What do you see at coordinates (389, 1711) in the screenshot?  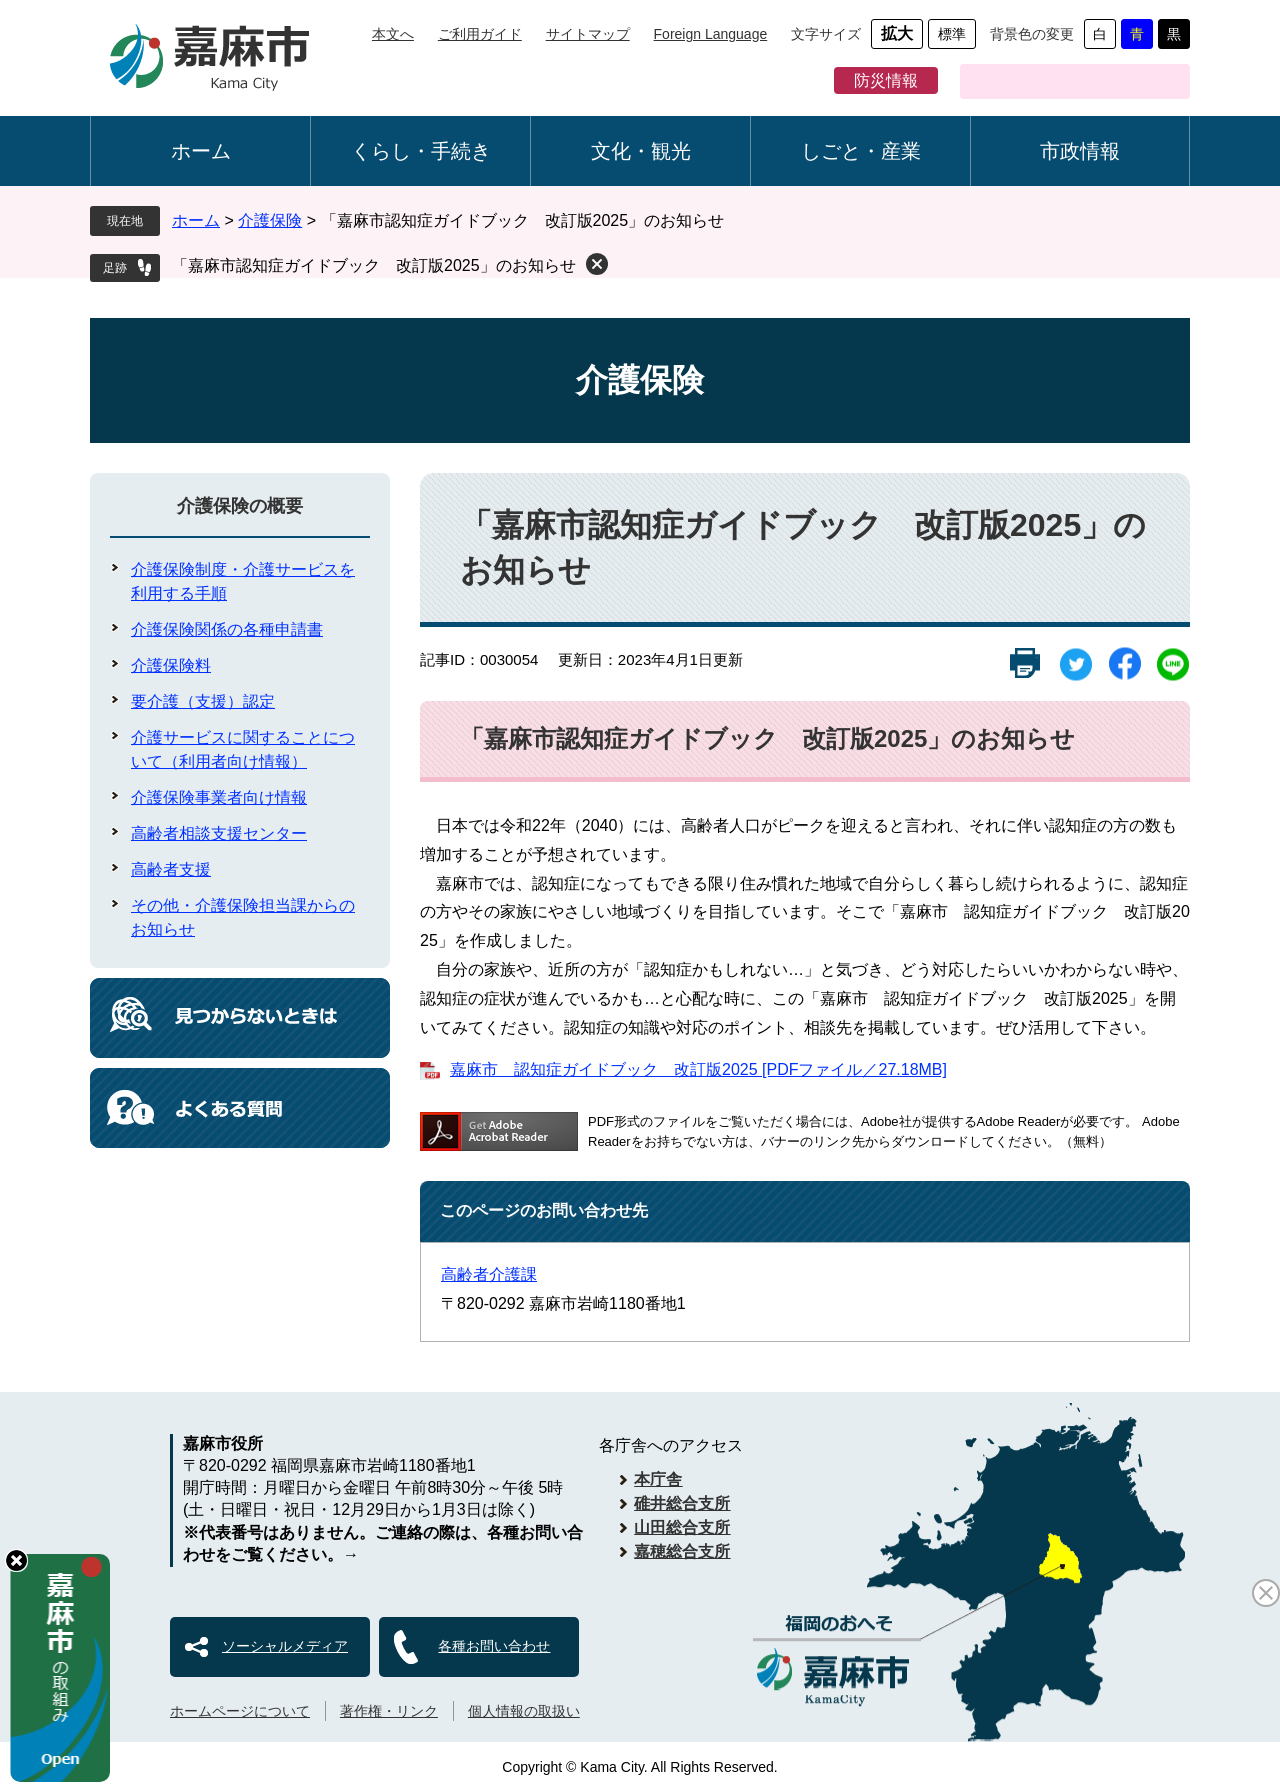 I see `著作権・リンク` at bounding box center [389, 1711].